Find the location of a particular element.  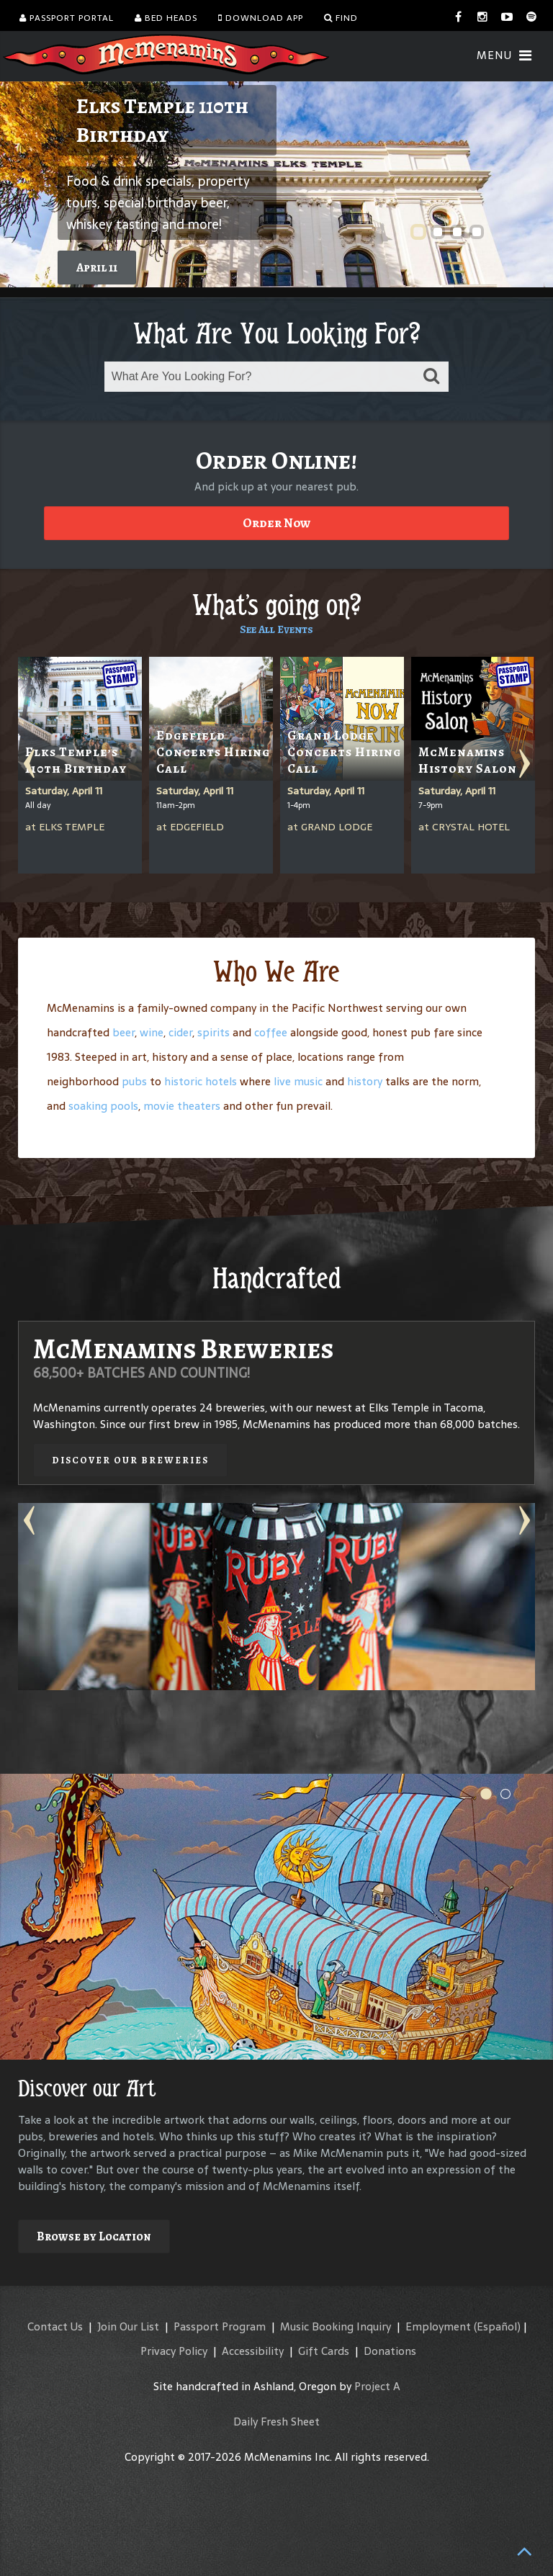

Find is located at coordinates (341, 18).